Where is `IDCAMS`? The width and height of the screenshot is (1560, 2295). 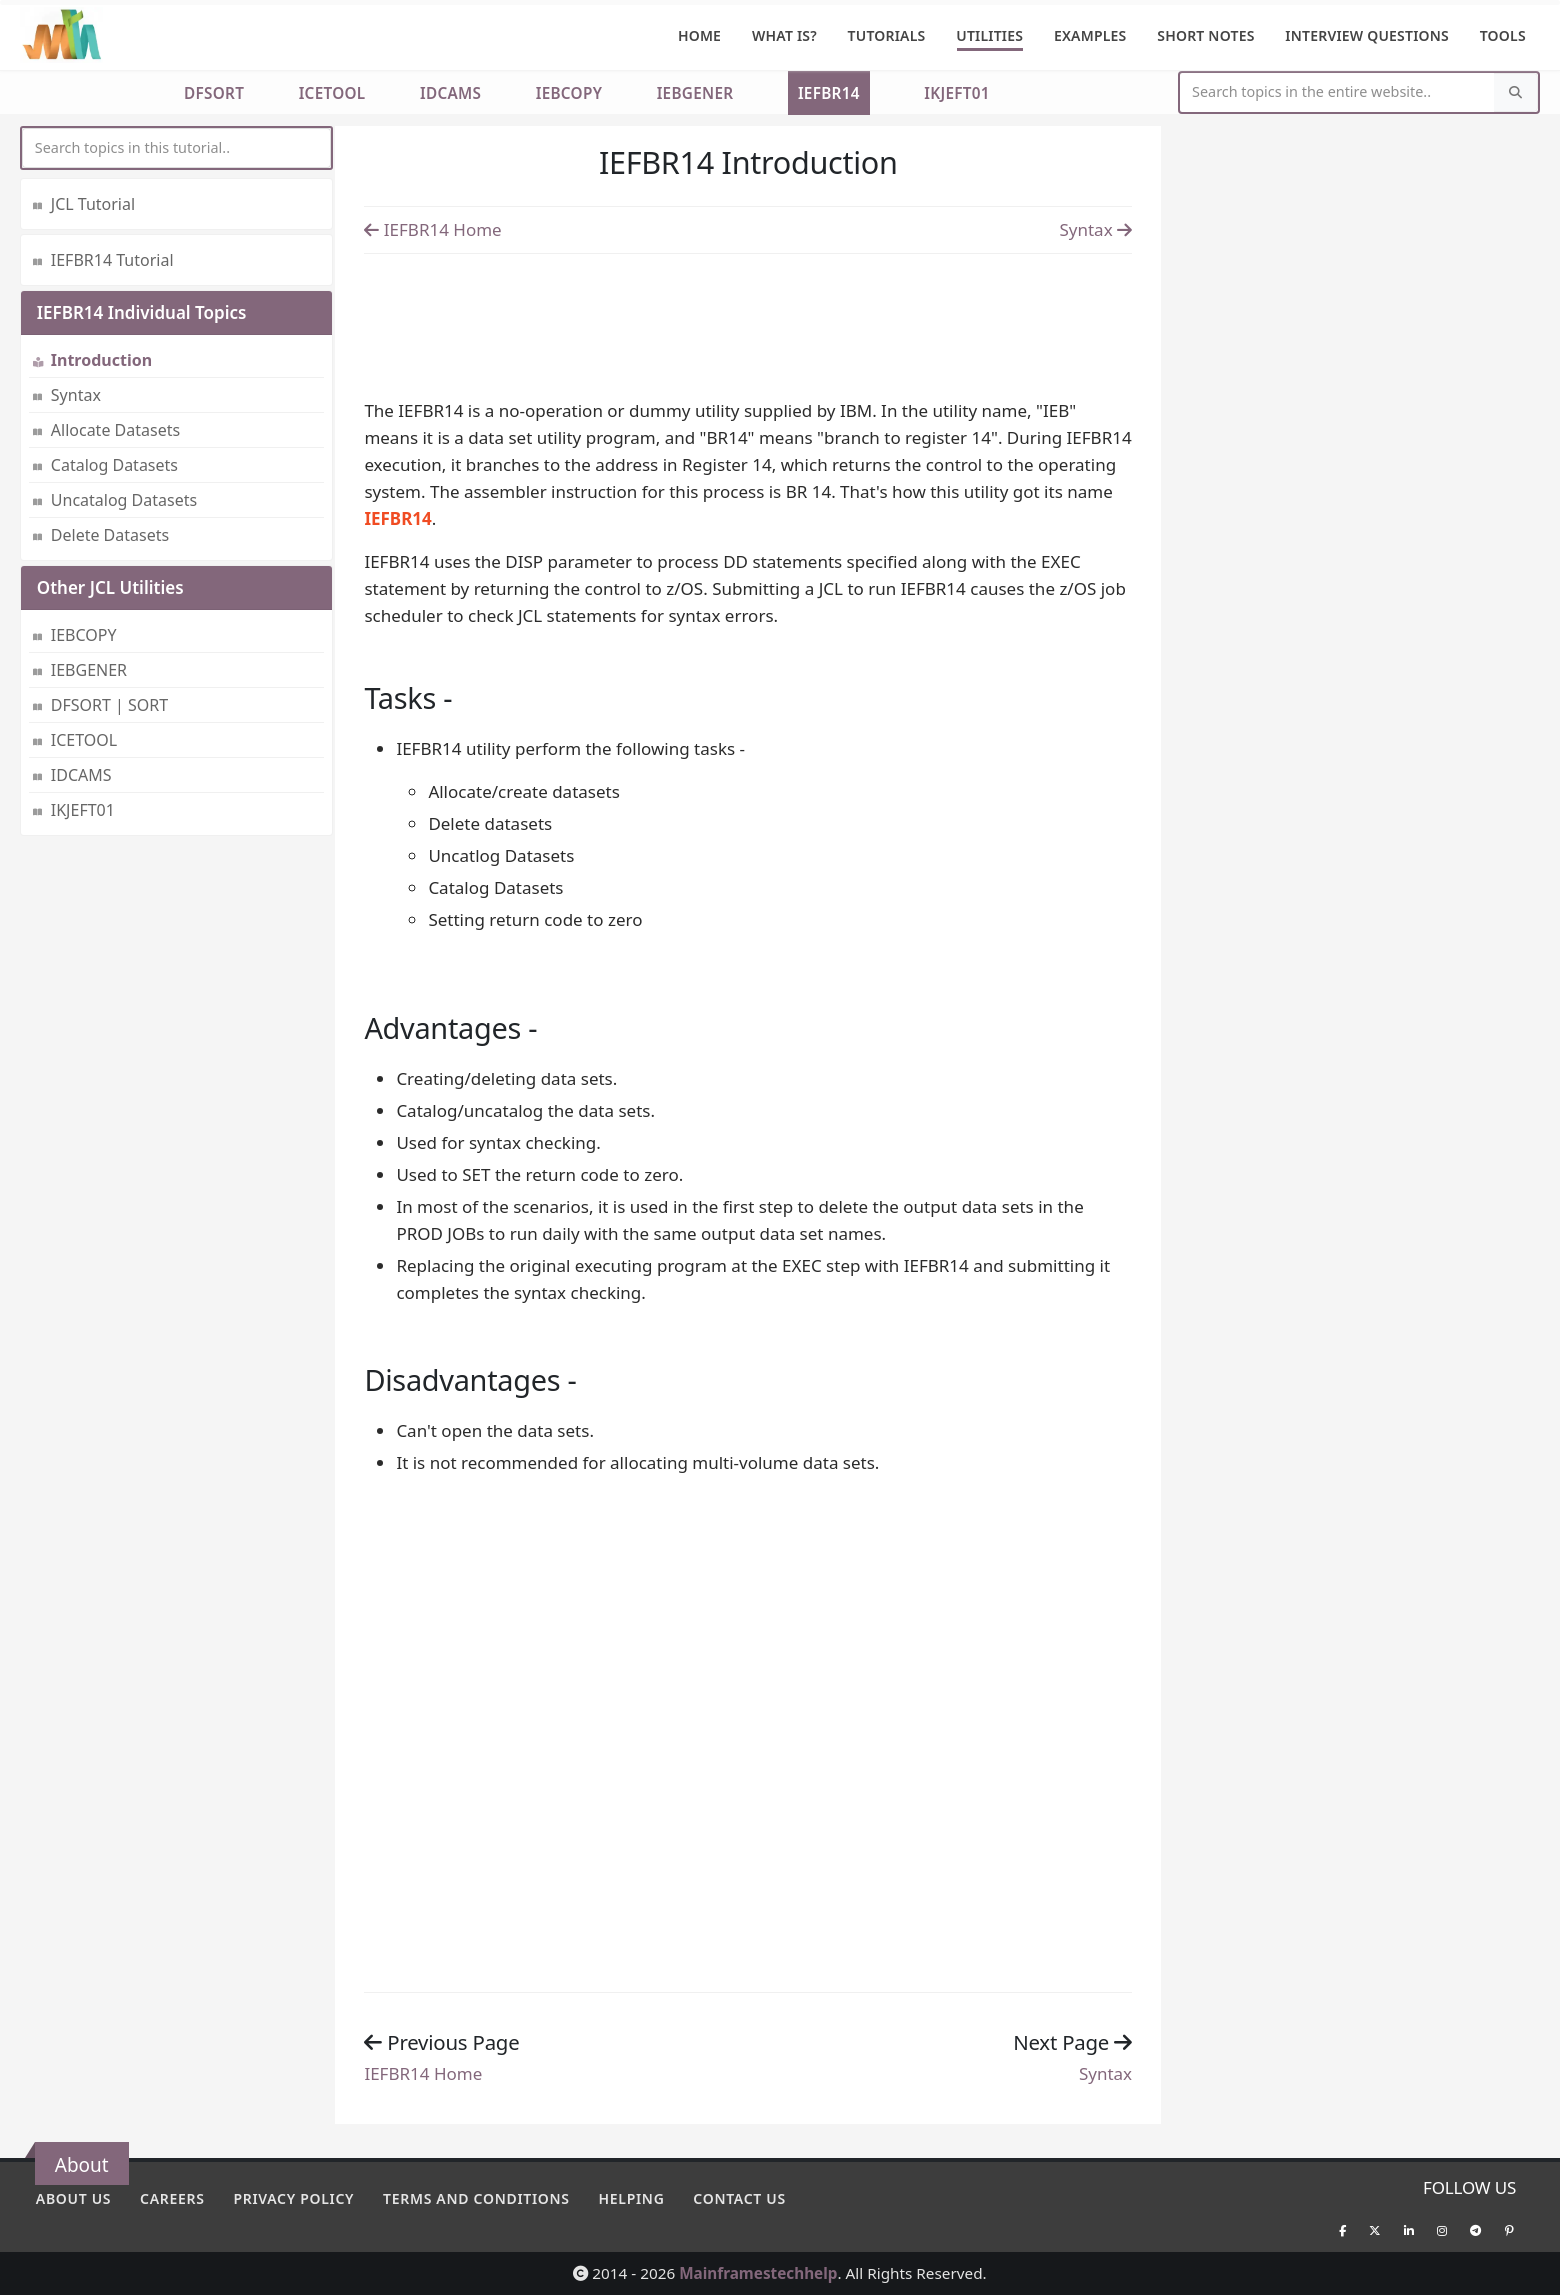 IDCAMS is located at coordinates (450, 93).